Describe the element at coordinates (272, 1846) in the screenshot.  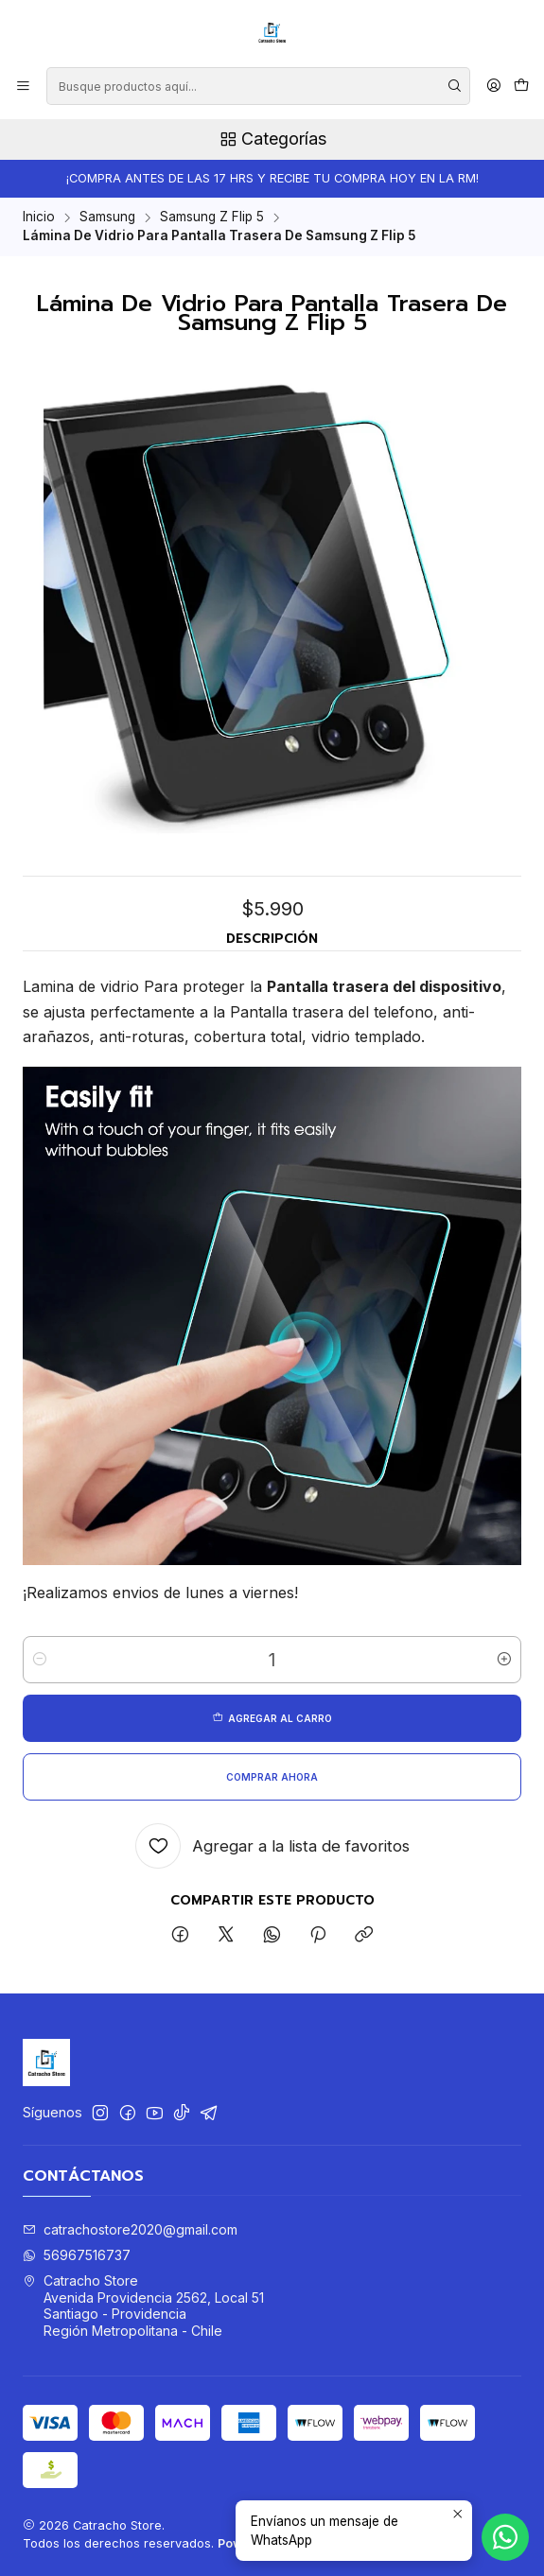
I see `[Agregar a la lista de favoritos]` at that location.